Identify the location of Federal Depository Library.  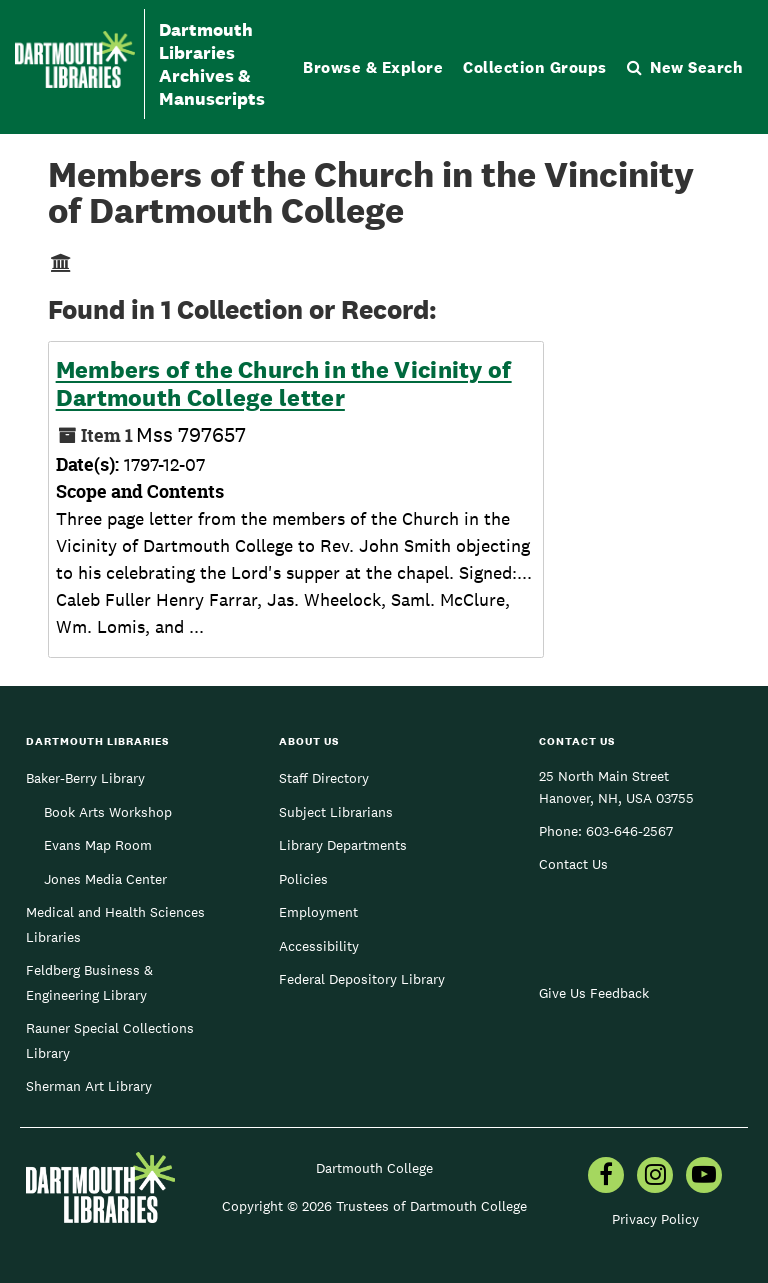
(362, 979).